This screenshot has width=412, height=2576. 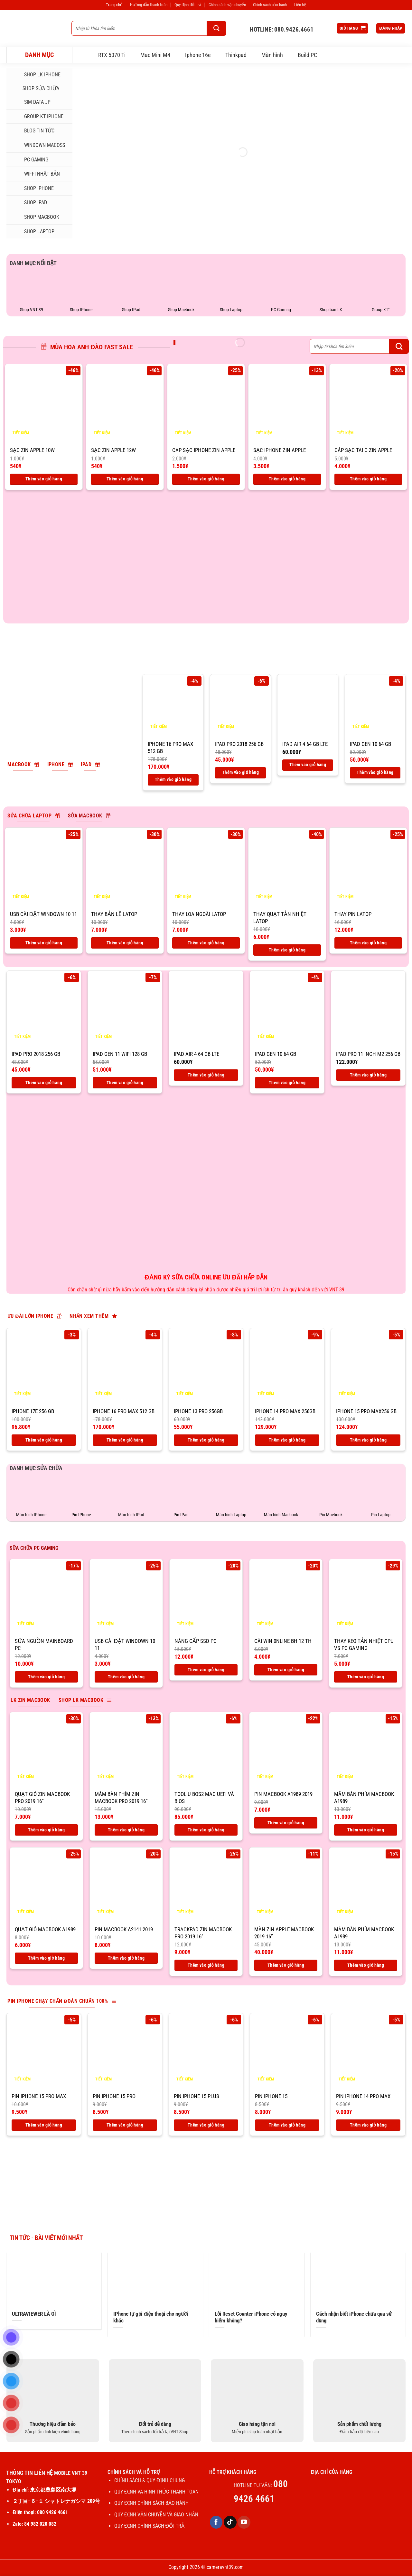 What do you see at coordinates (240, 772) in the screenshot?
I see `Thêm vào giỏ hàng [Thêm vào giỏ hàng: “IPad Pro 2018 256 Gb”]` at bounding box center [240, 772].